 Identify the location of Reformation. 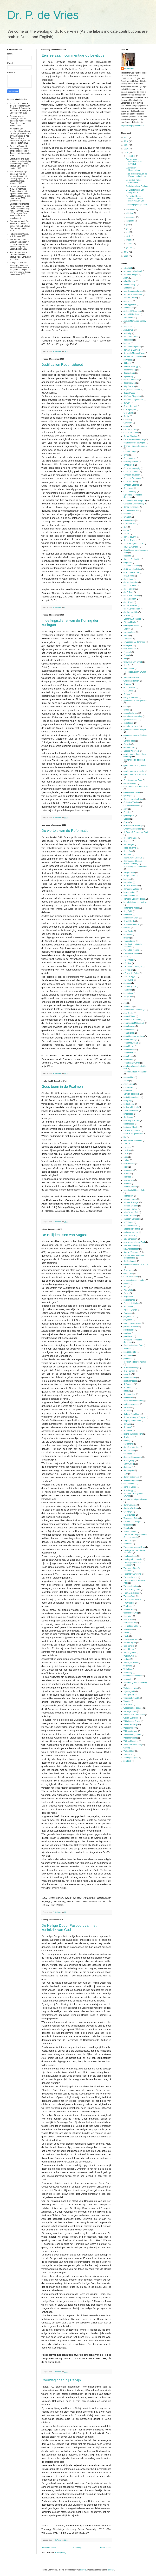
(129, 1387).